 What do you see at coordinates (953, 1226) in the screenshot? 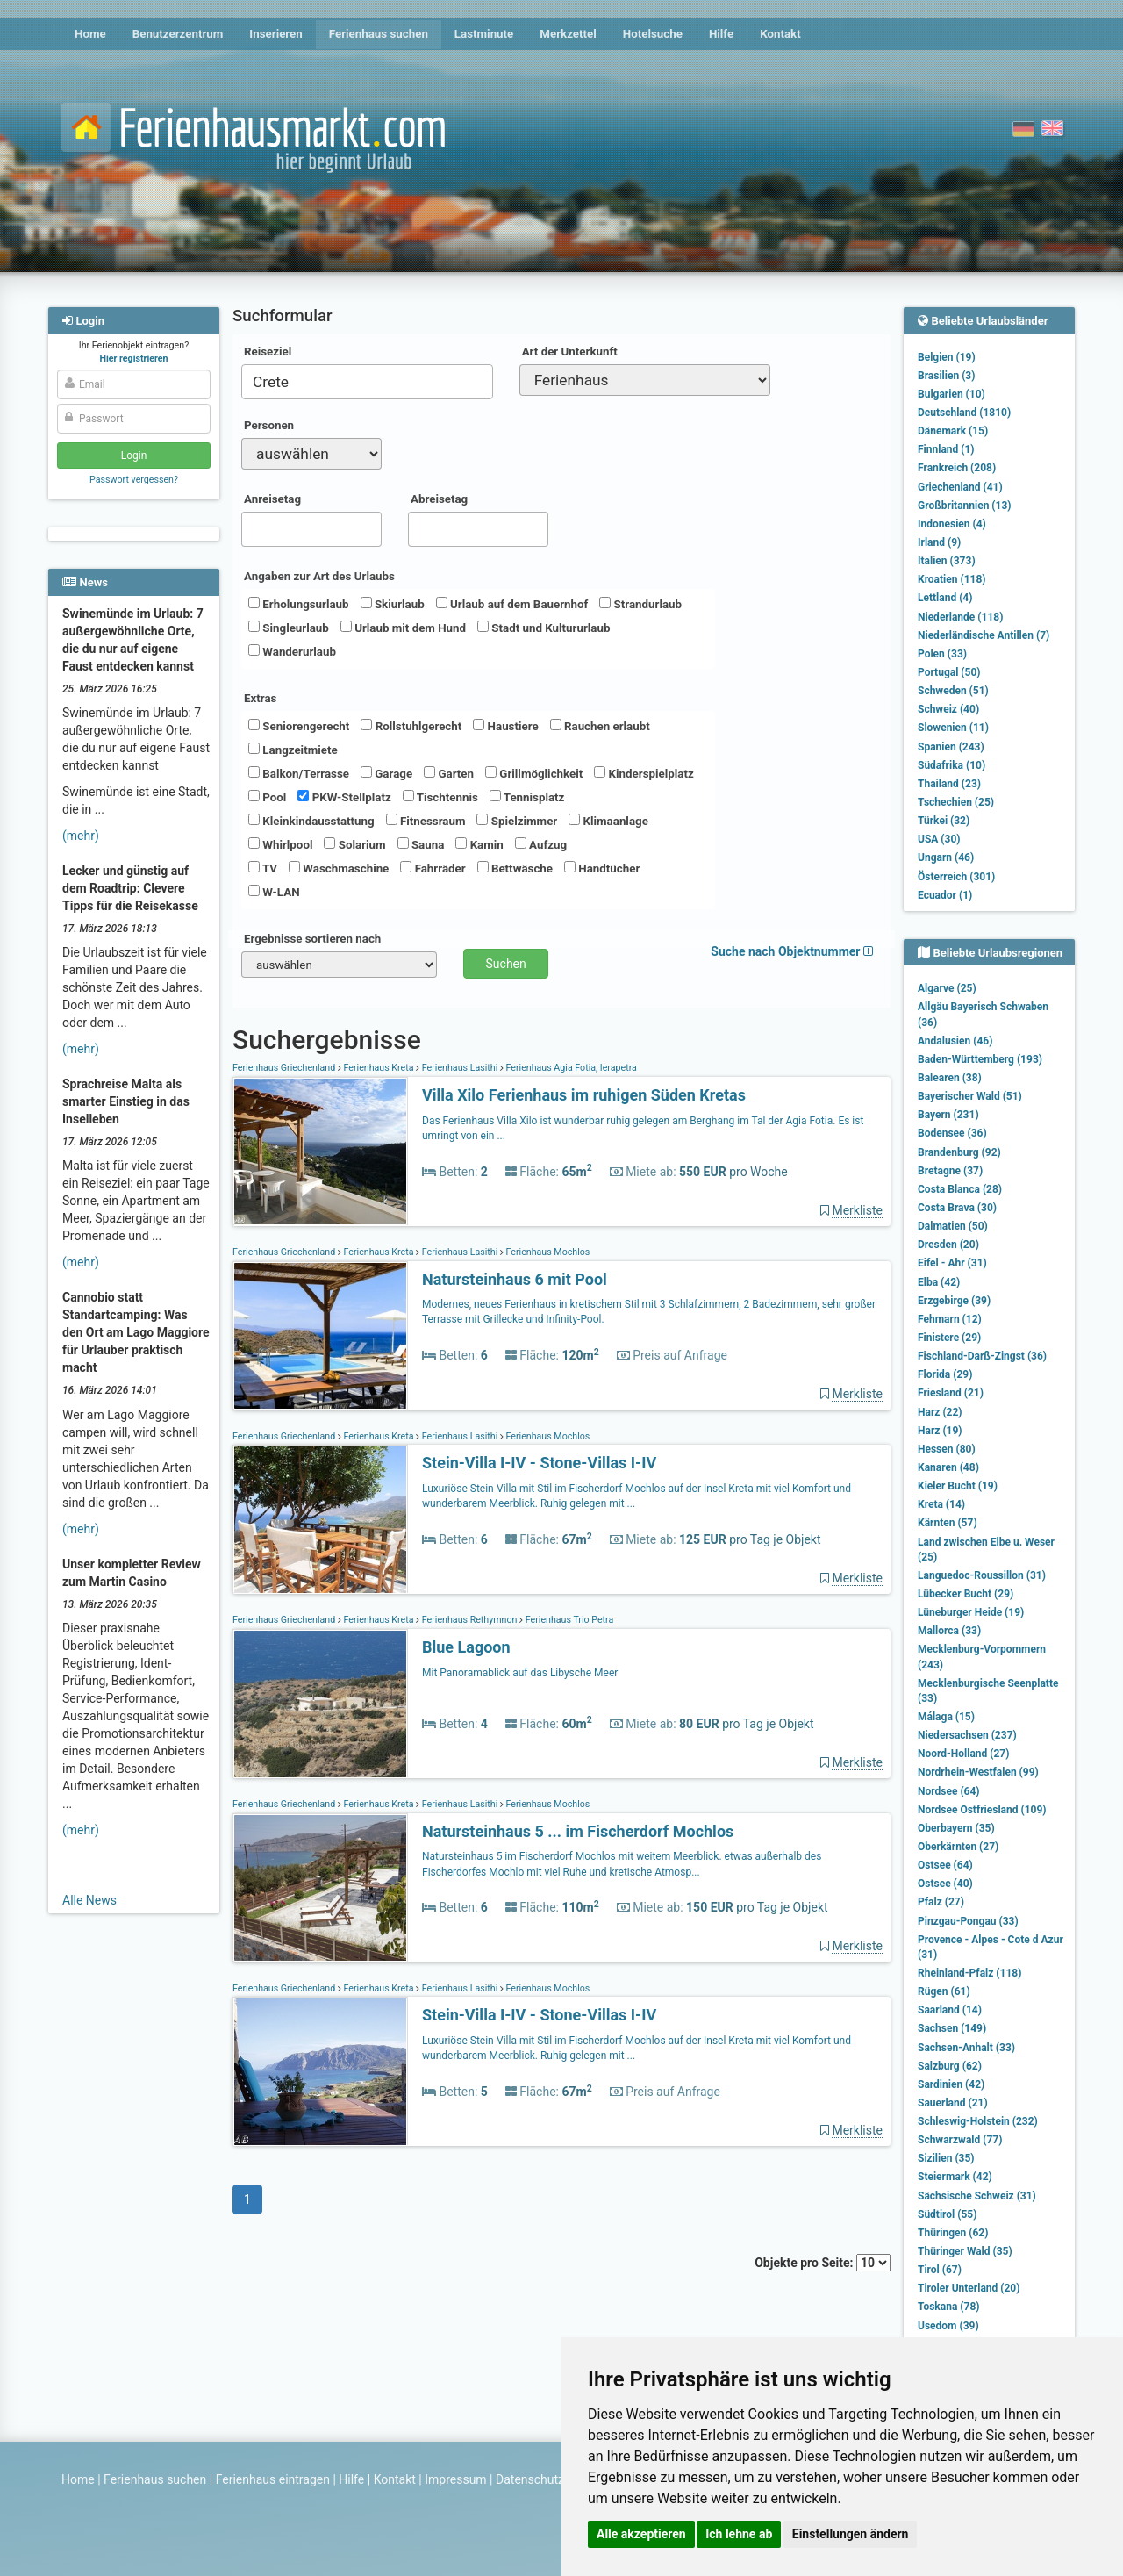
I see `Dalmatien (50)` at bounding box center [953, 1226].